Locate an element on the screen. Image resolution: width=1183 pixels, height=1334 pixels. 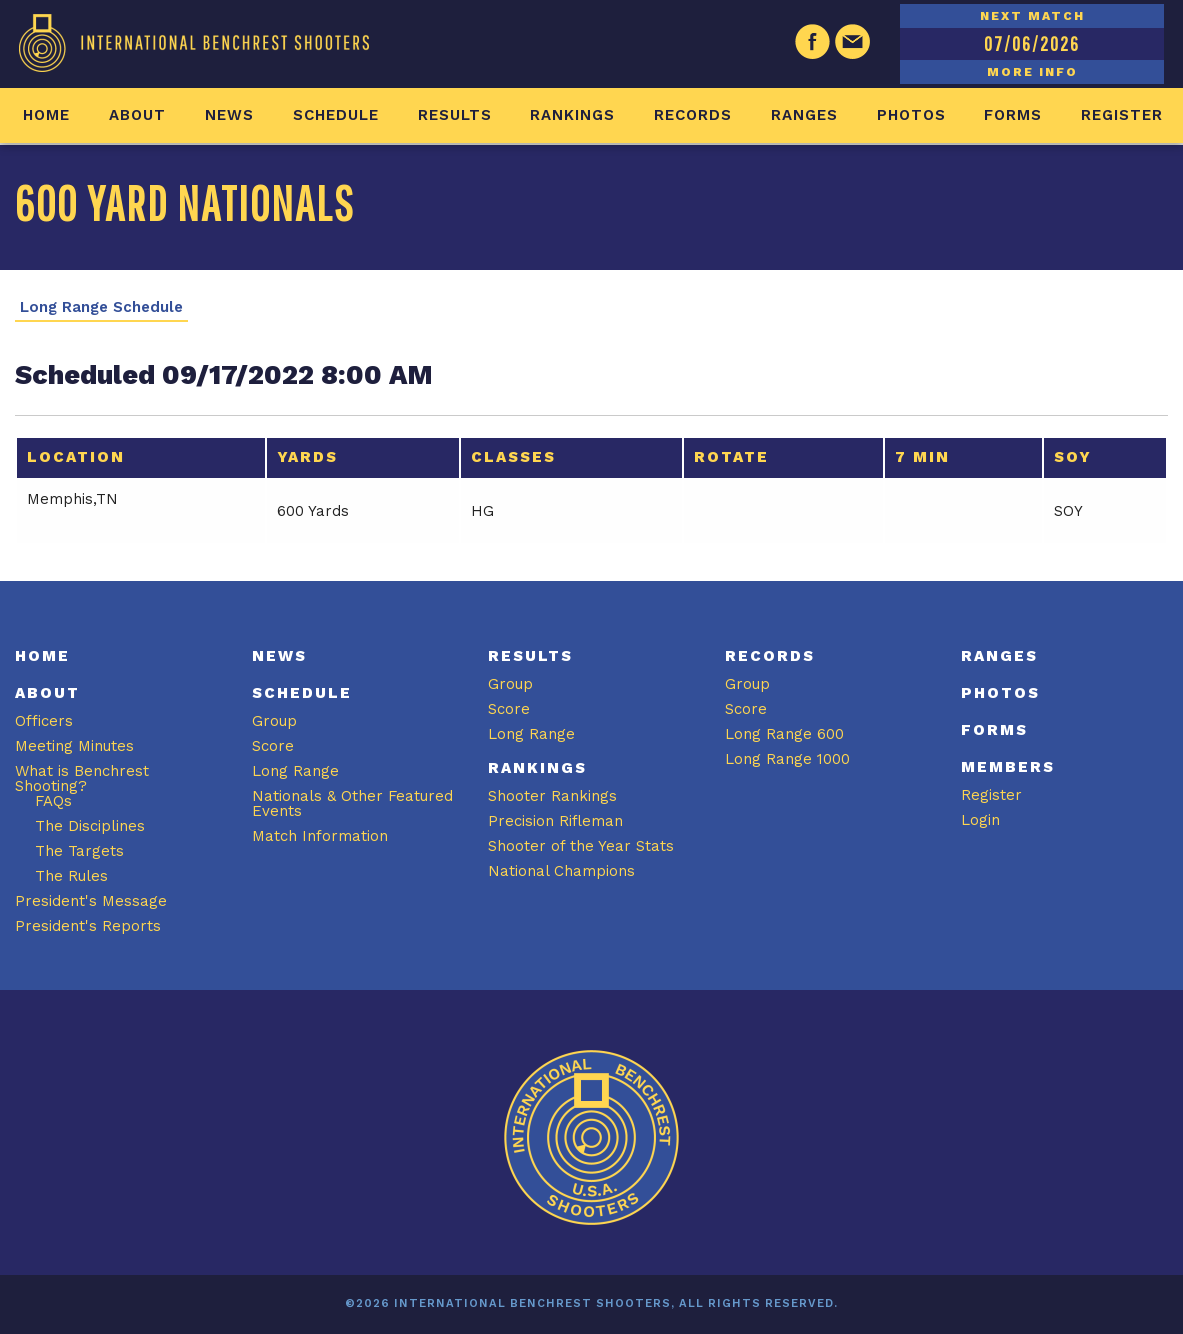
Records is located at coordinates (693, 115).